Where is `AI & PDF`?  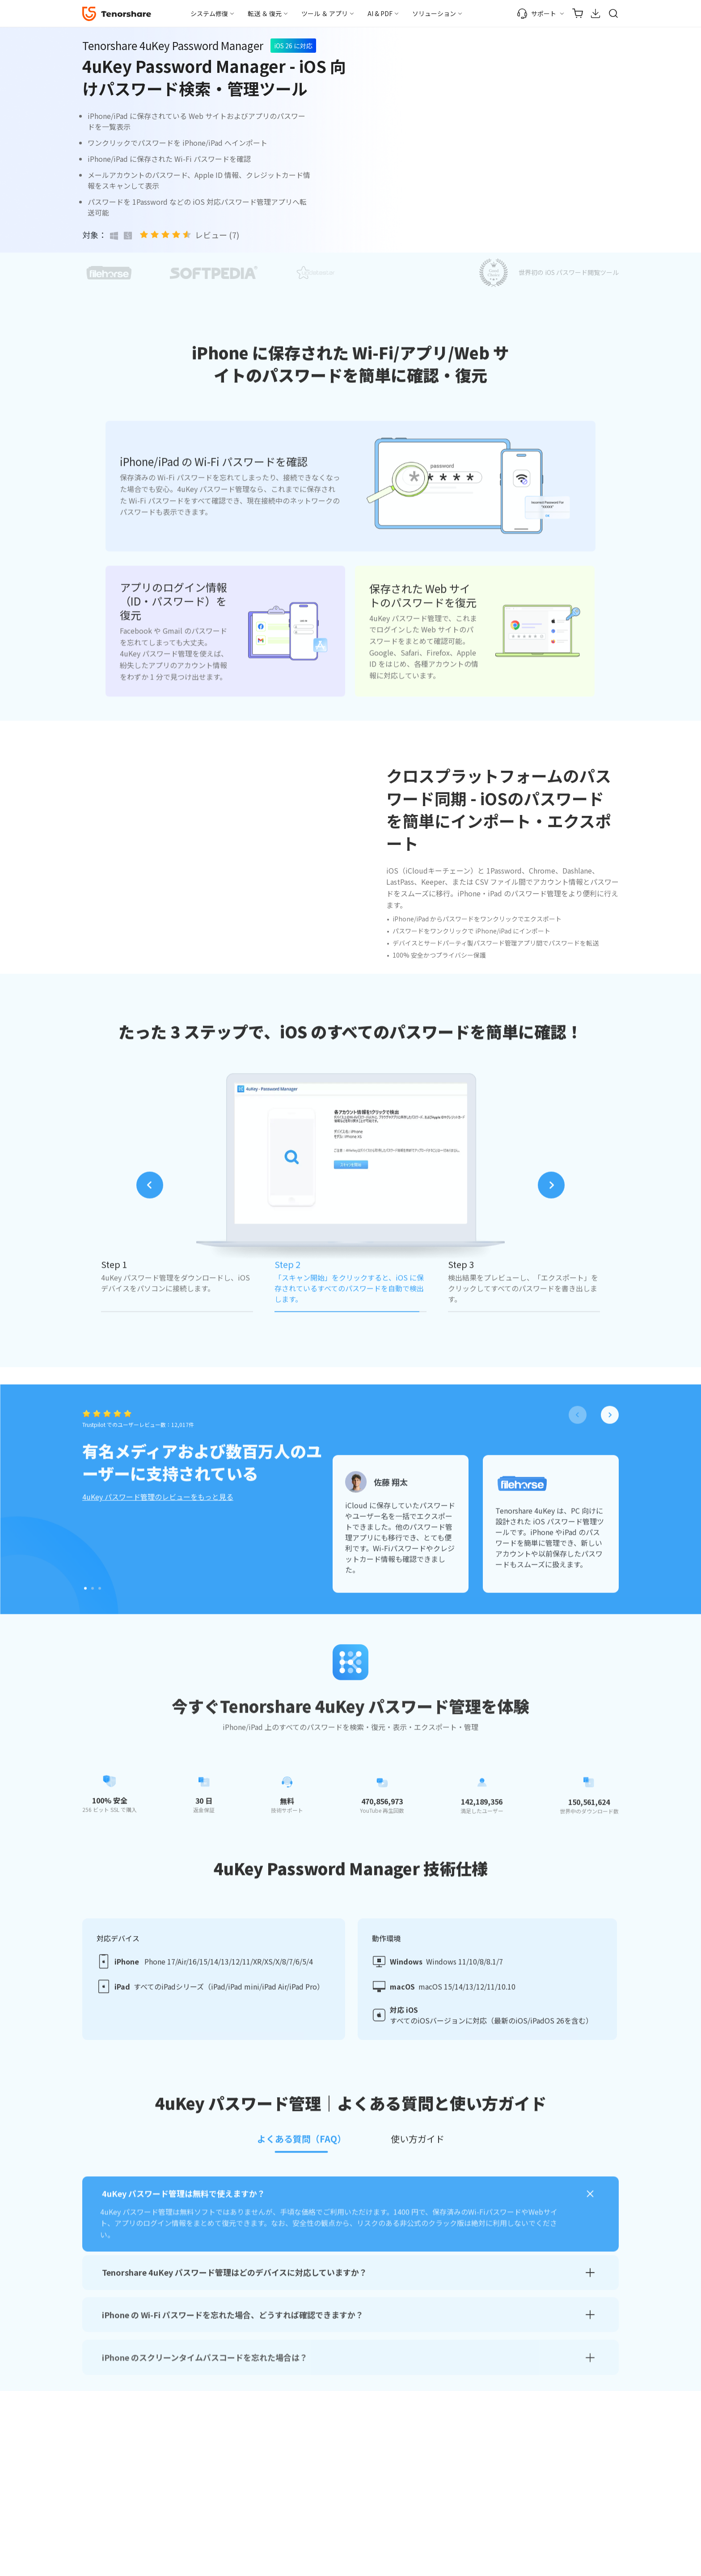 AI & PDF is located at coordinates (380, 13).